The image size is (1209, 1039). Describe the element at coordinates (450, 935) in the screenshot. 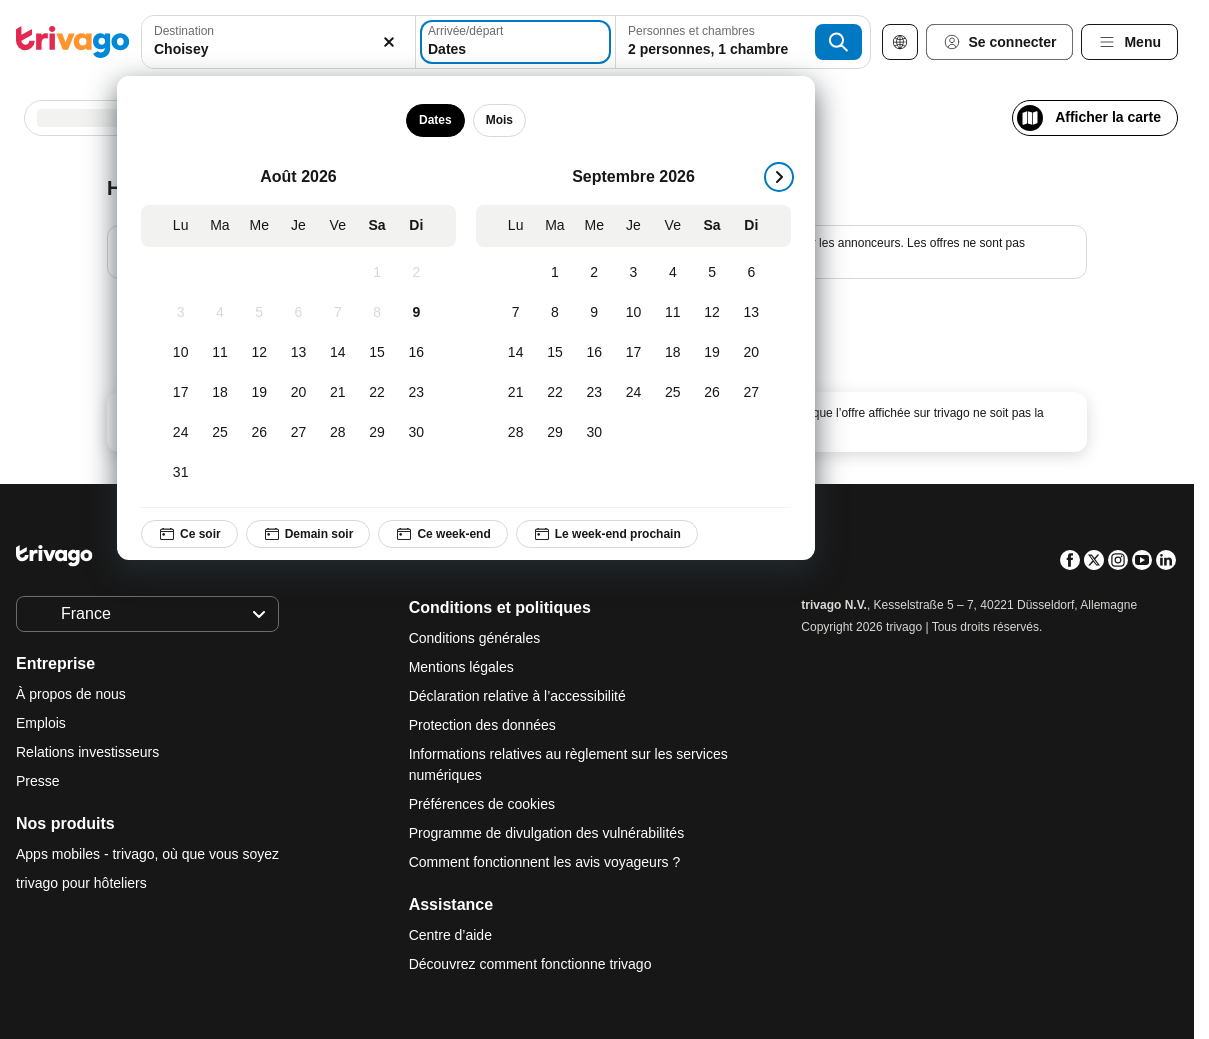

I see `Centre d’aide` at that location.